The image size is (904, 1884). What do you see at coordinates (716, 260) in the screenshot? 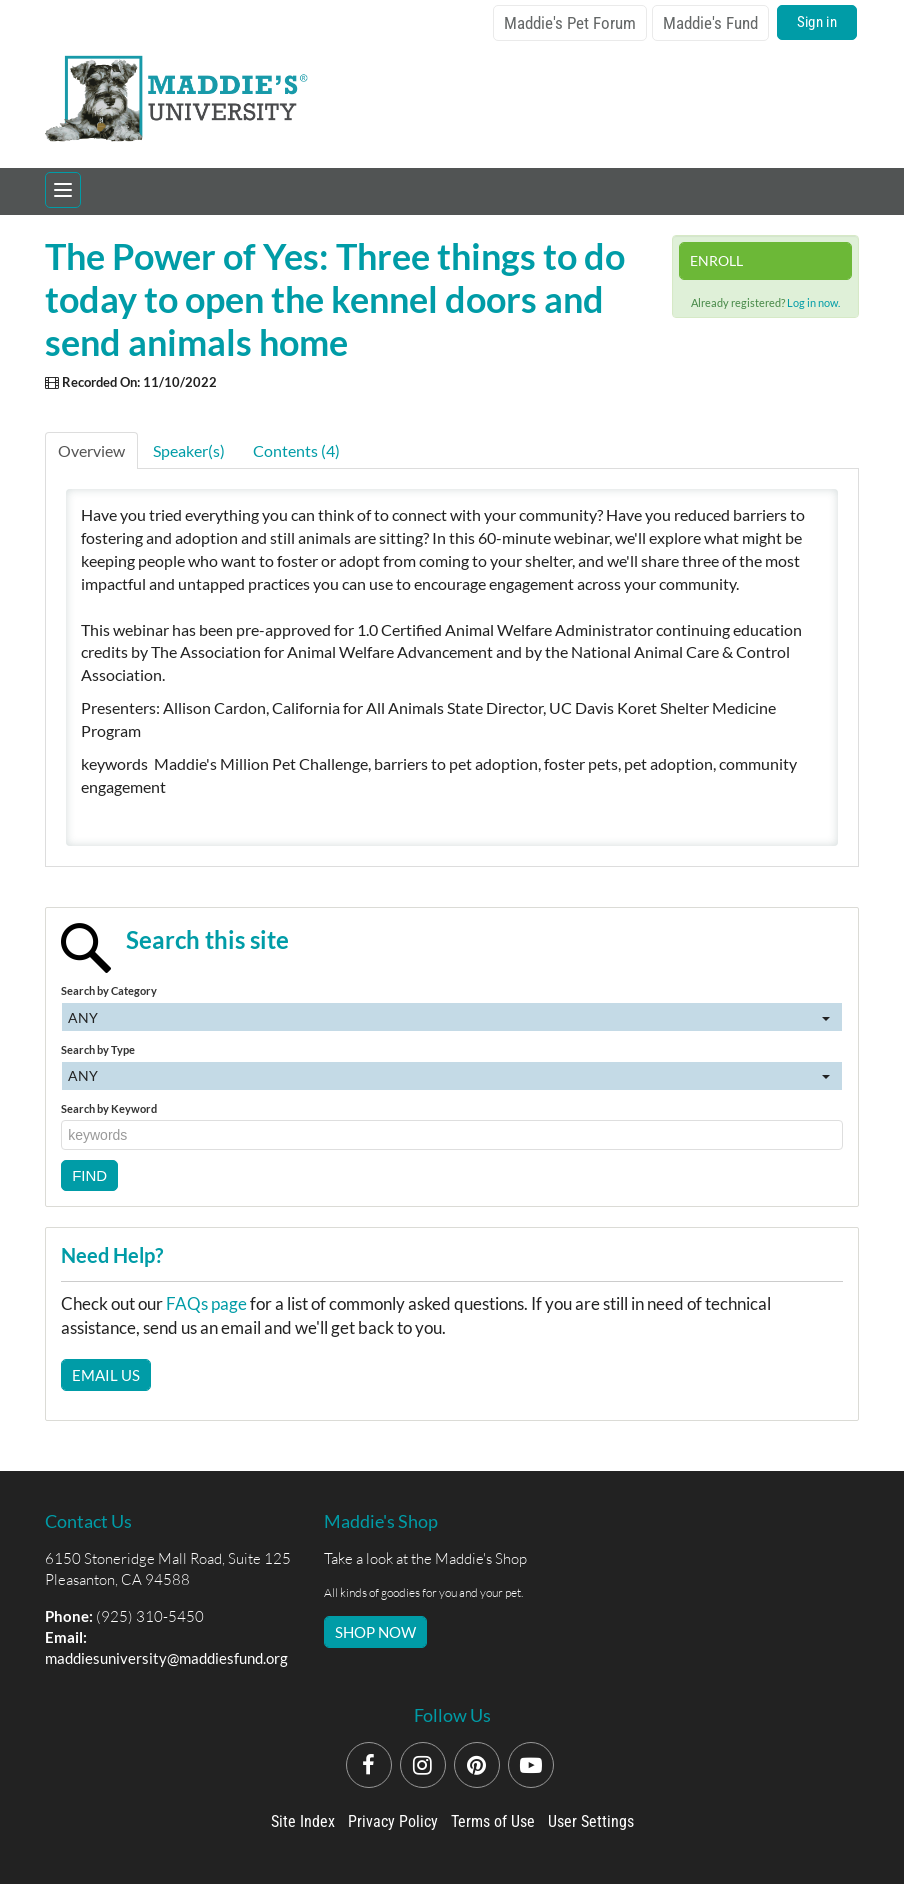
I see `Enroll` at bounding box center [716, 260].